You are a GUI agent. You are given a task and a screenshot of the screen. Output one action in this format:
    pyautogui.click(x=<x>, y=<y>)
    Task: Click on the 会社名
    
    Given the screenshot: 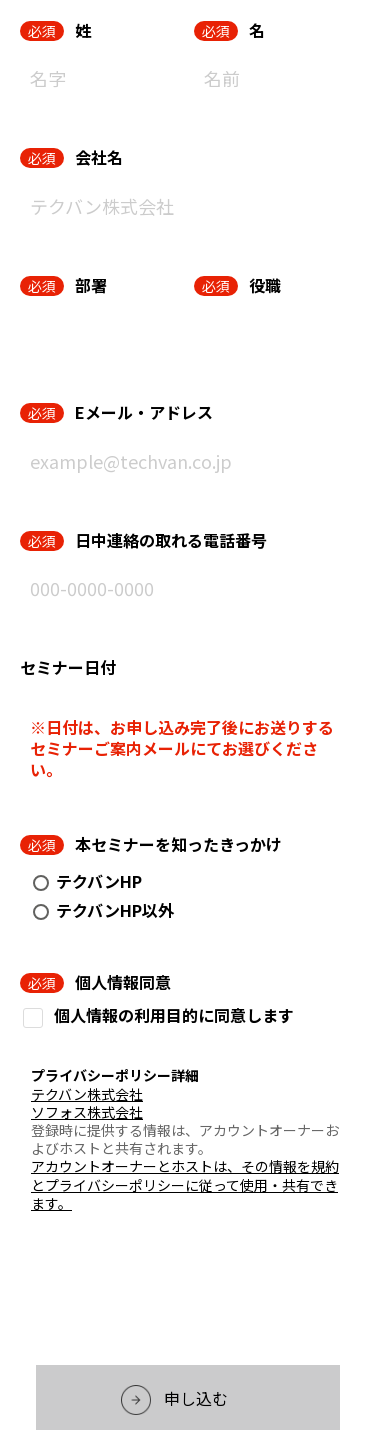 What is the action you would take?
    pyautogui.click(x=99, y=157)
    